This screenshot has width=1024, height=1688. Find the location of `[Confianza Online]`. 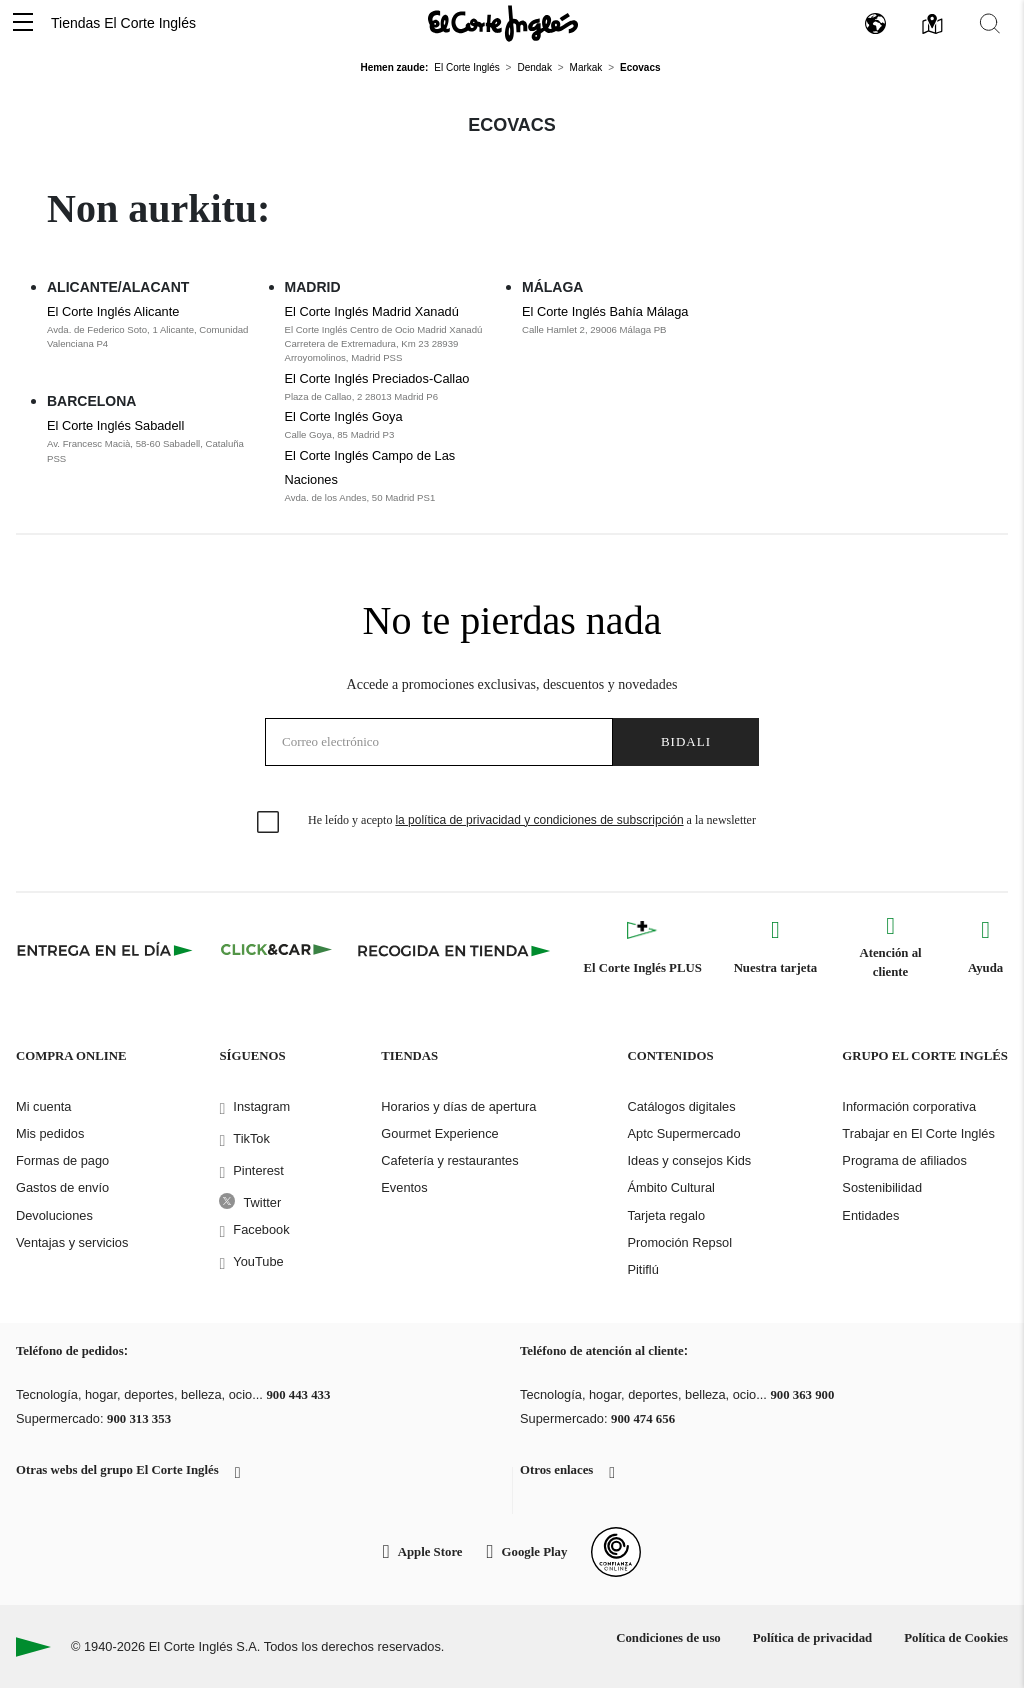

[Confianza Online] is located at coordinates (616, 1552).